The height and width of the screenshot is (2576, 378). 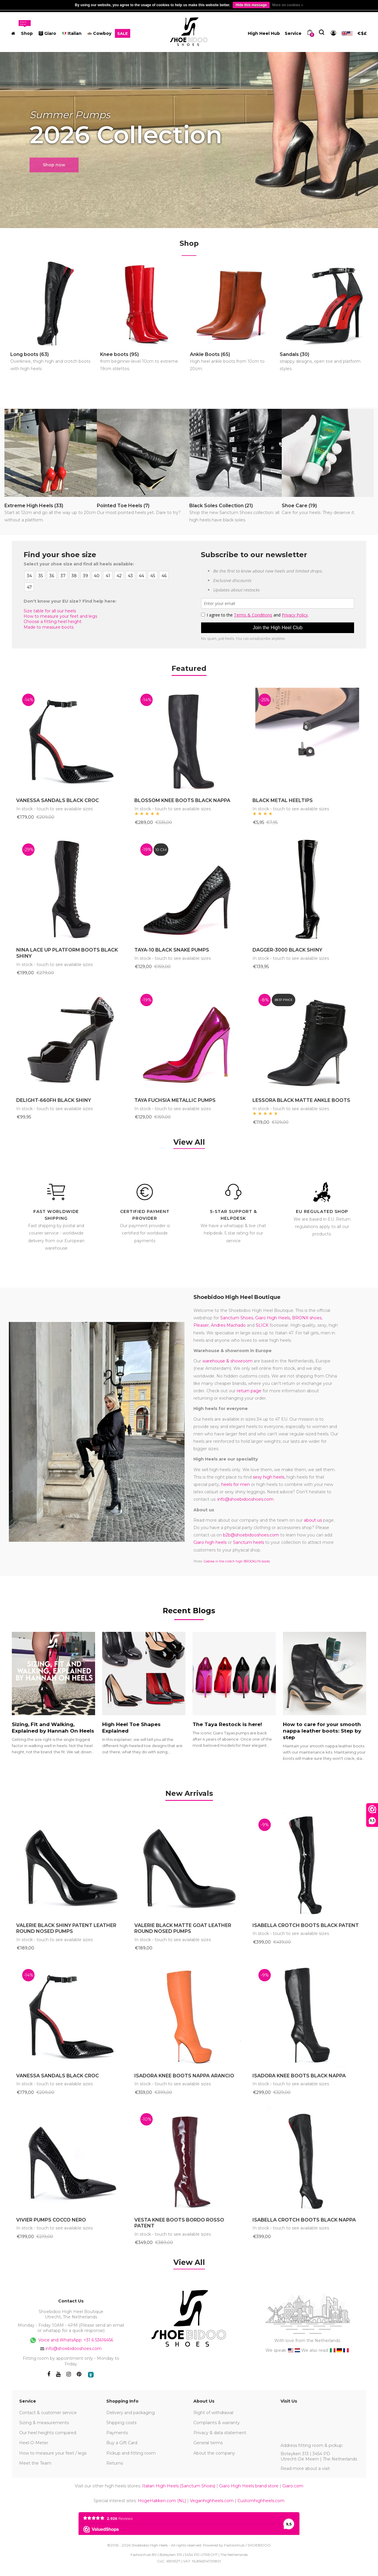 What do you see at coordinates (318, 509) in the screenshot?
I see `Shoe Care (19)` at bounding box center [318, 509].